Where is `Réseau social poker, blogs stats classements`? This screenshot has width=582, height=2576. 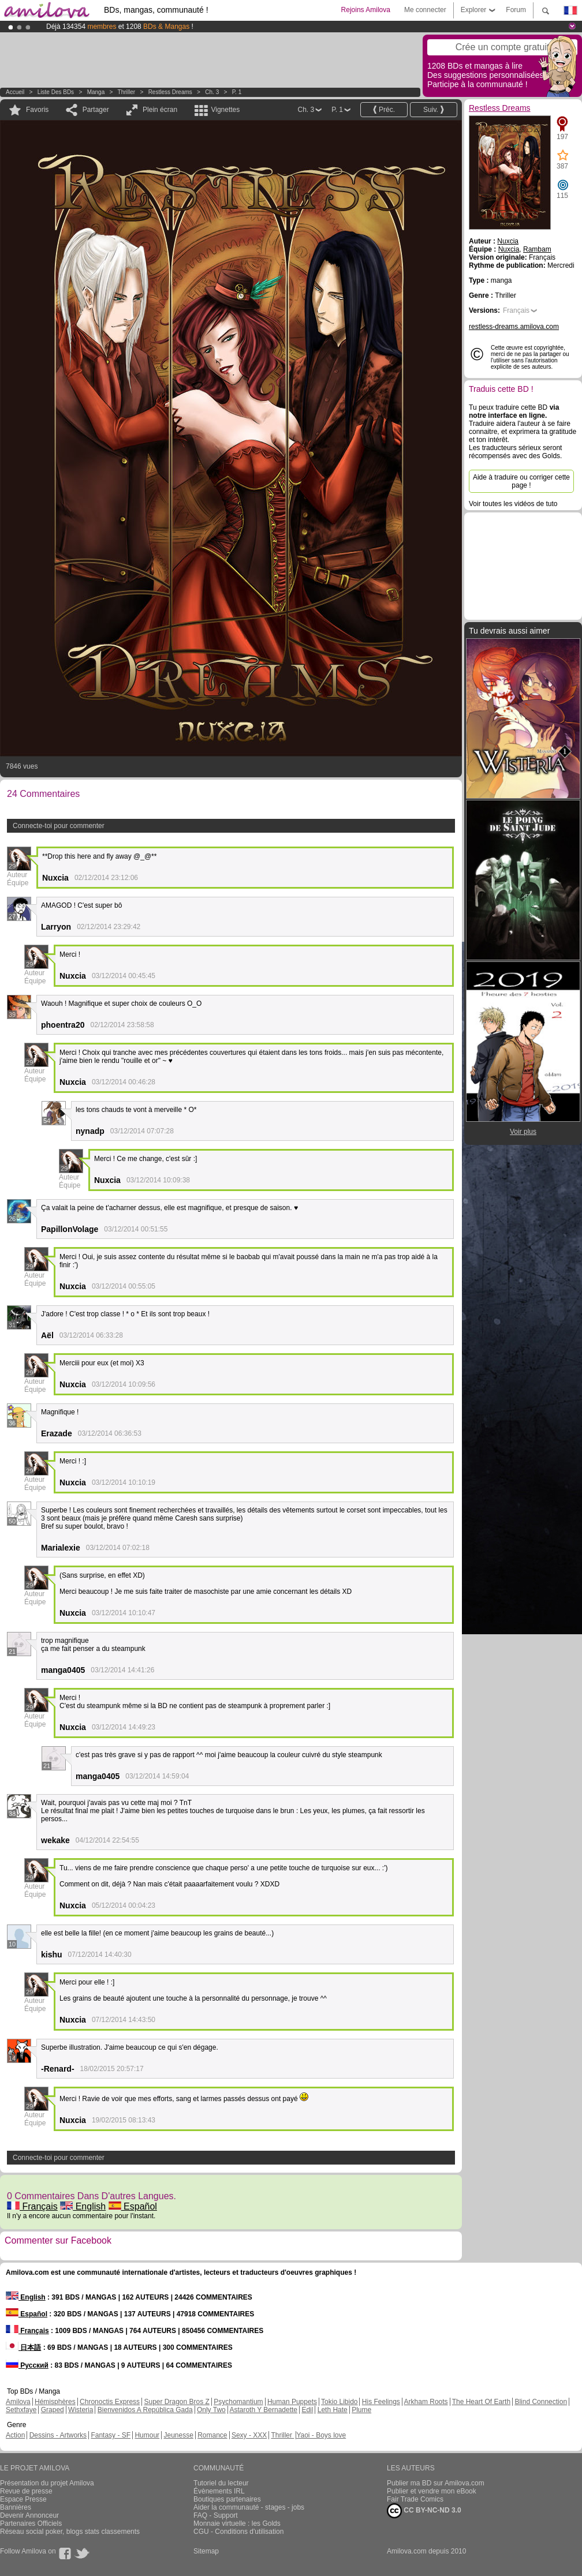 Réseau social poker, blogs stats classements is located at coordinates (70, 2532).